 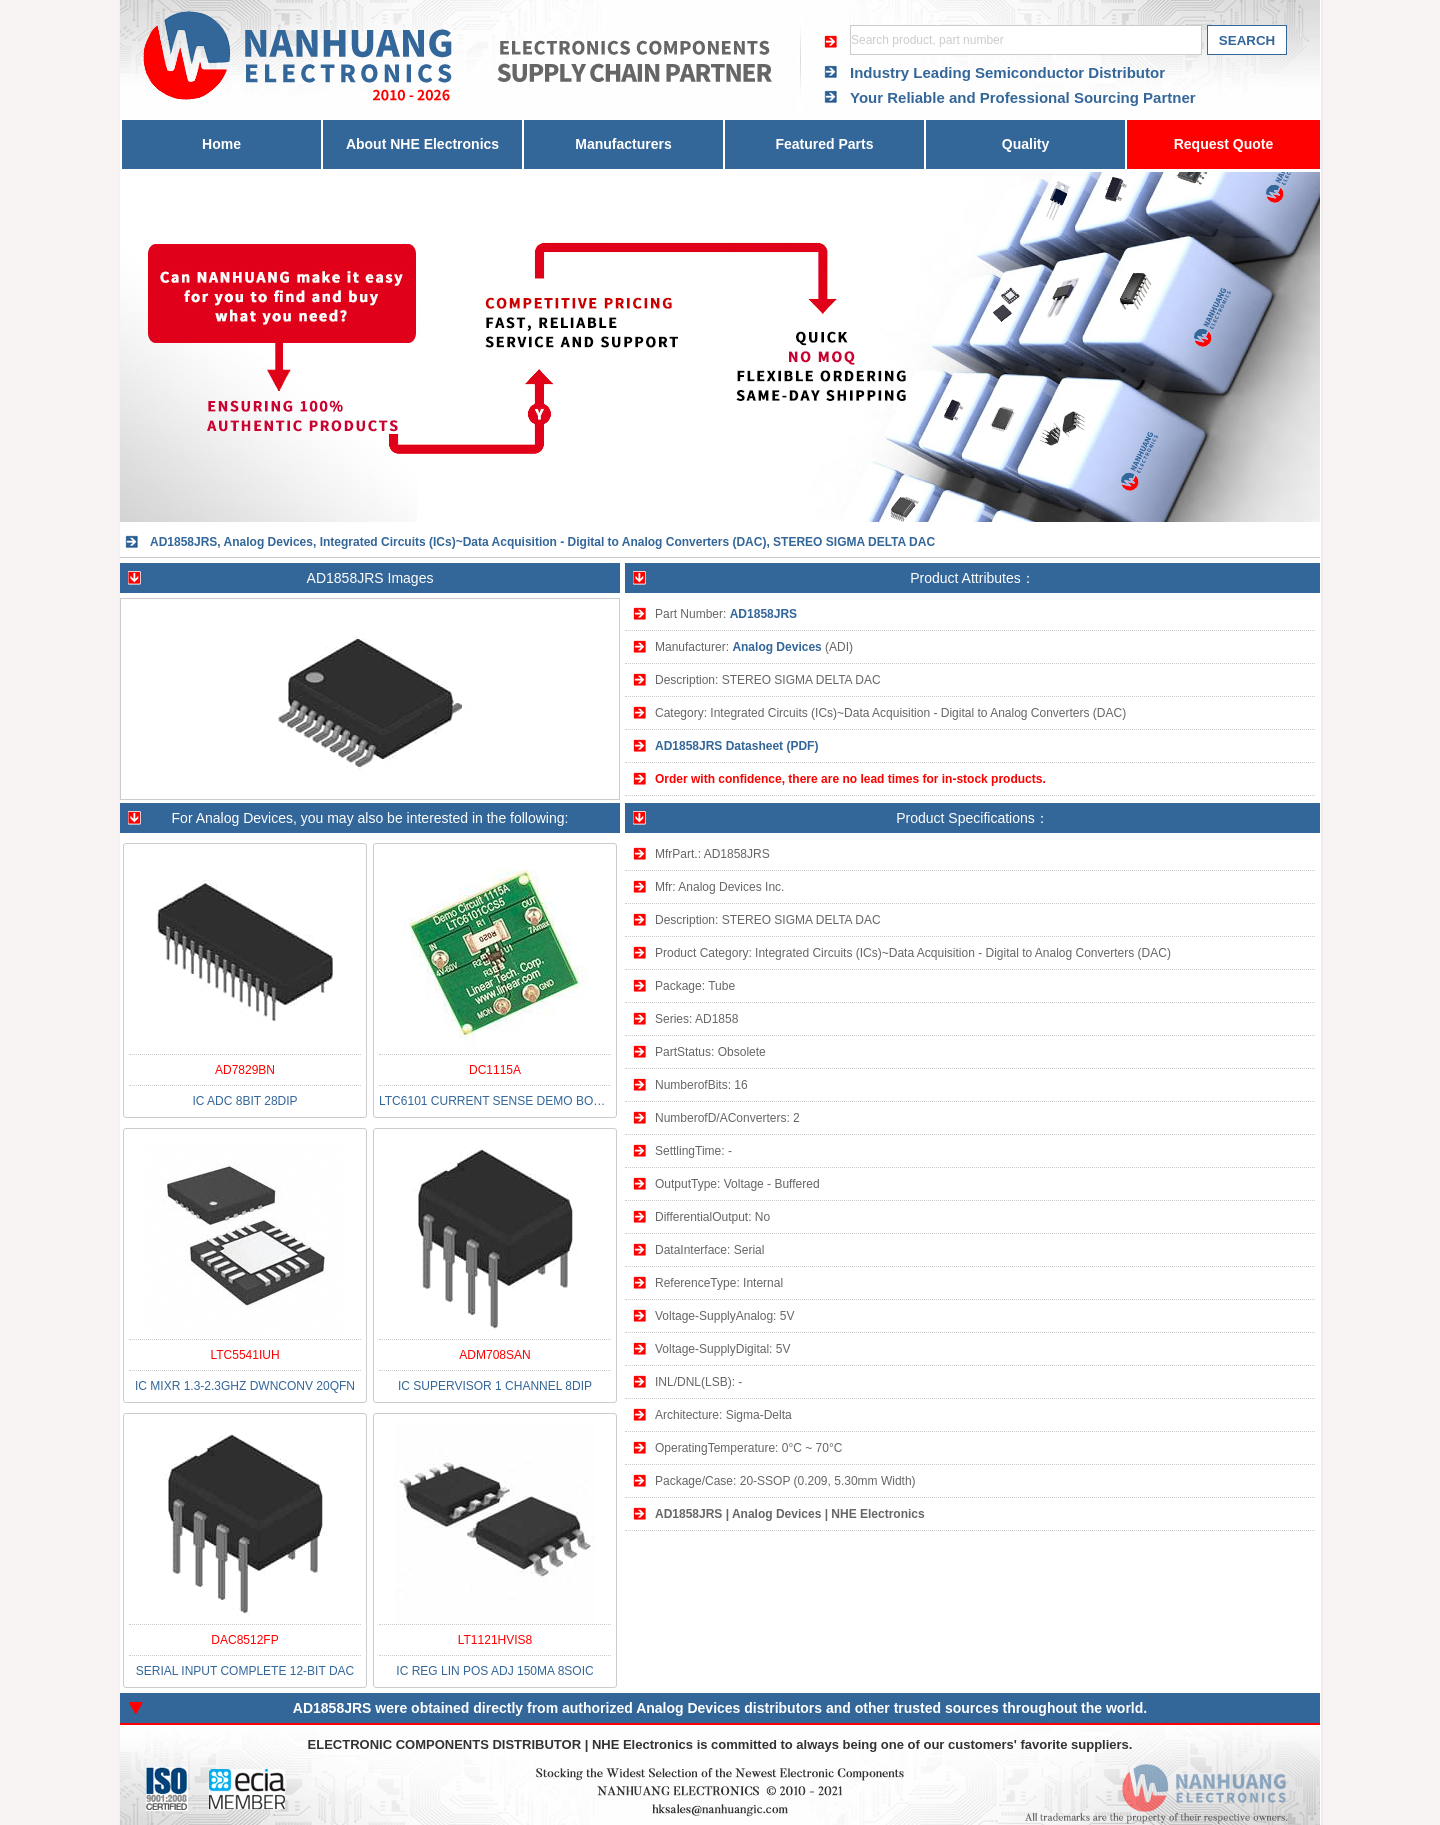 I want to click on About NHE Electronics, so click(x=422, y=144).